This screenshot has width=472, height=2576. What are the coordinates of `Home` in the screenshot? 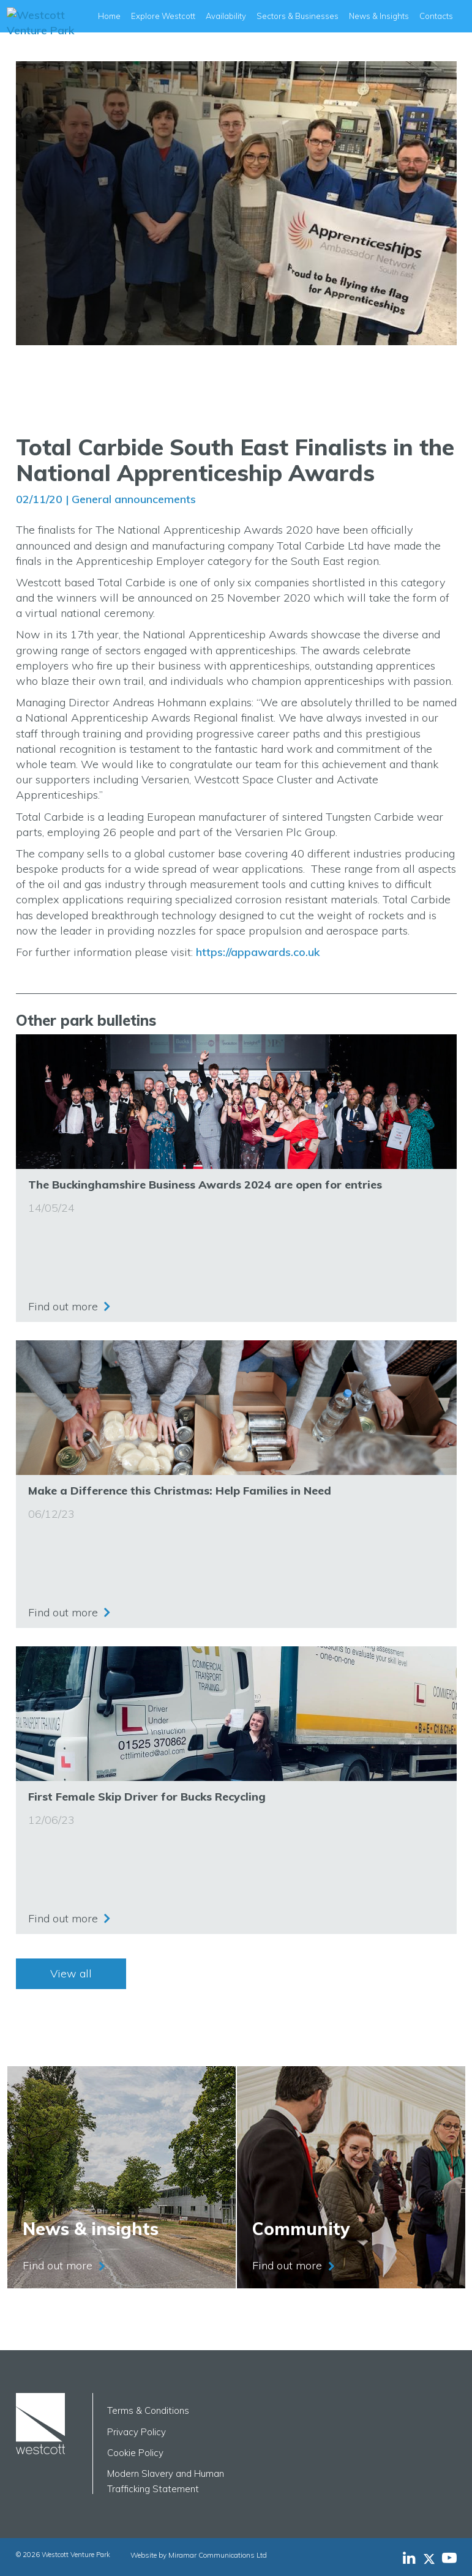 It's located at (109, 16).